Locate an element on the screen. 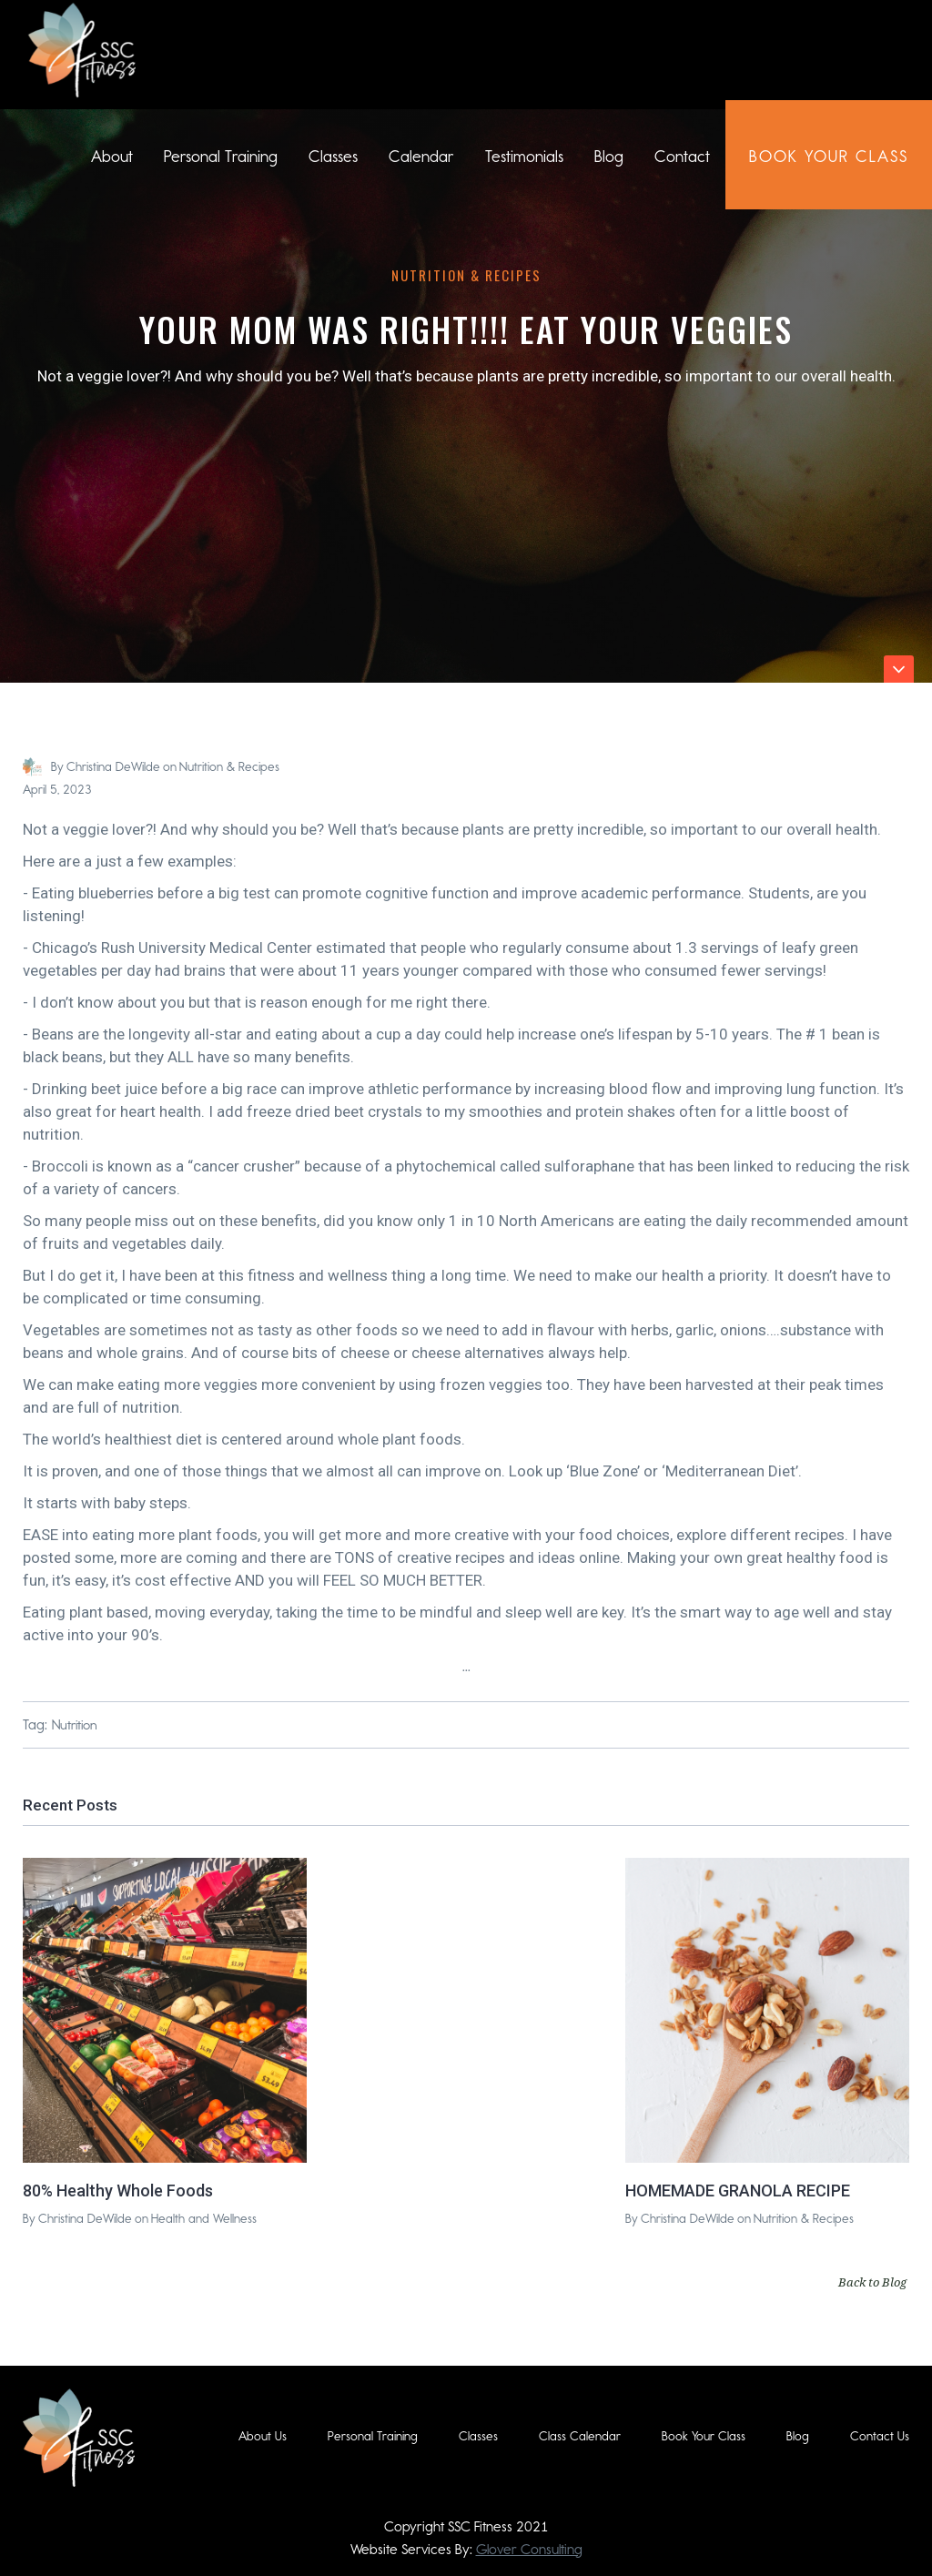 The height and width of the screenshot is (2576, 932). Christina DeWilde is located at coordinates (113, 767).